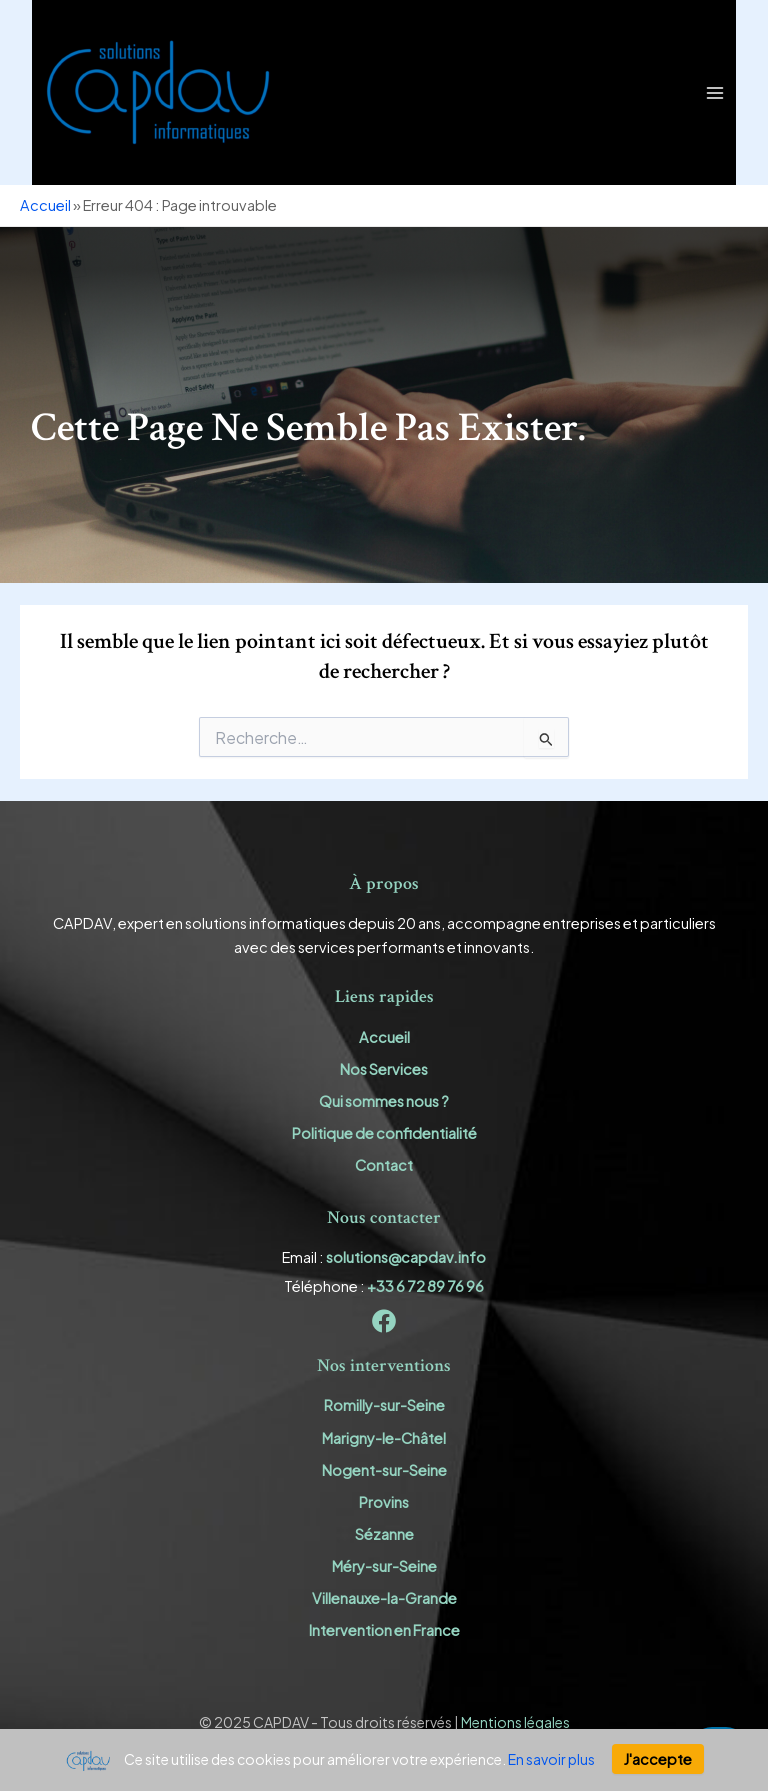 The height and width of the screenshot is (1791, 768). What do you see at coordinates (384, 1165) in the screenshot?
I see `Contact` at bounding box center [384, 1165].